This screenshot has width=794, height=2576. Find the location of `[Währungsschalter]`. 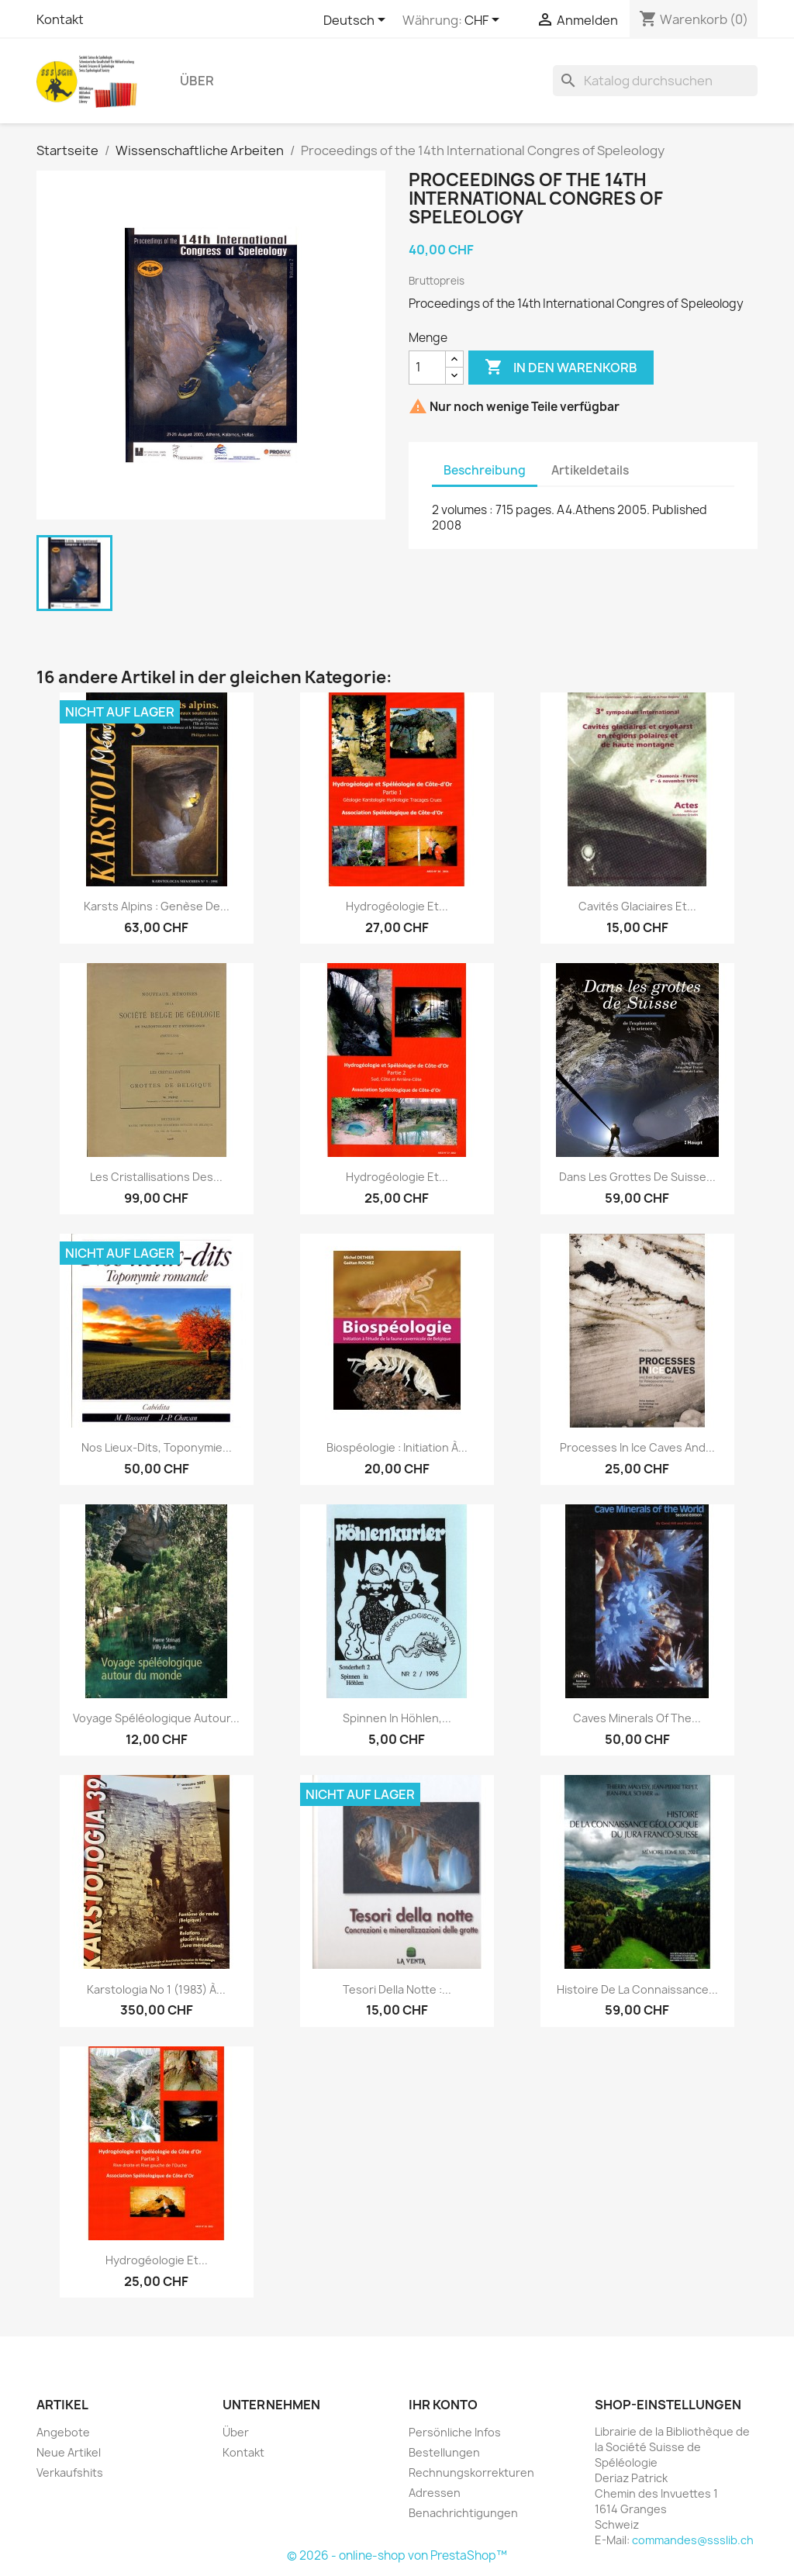

[Währungsschalter] is located at coordinates (484, 21).